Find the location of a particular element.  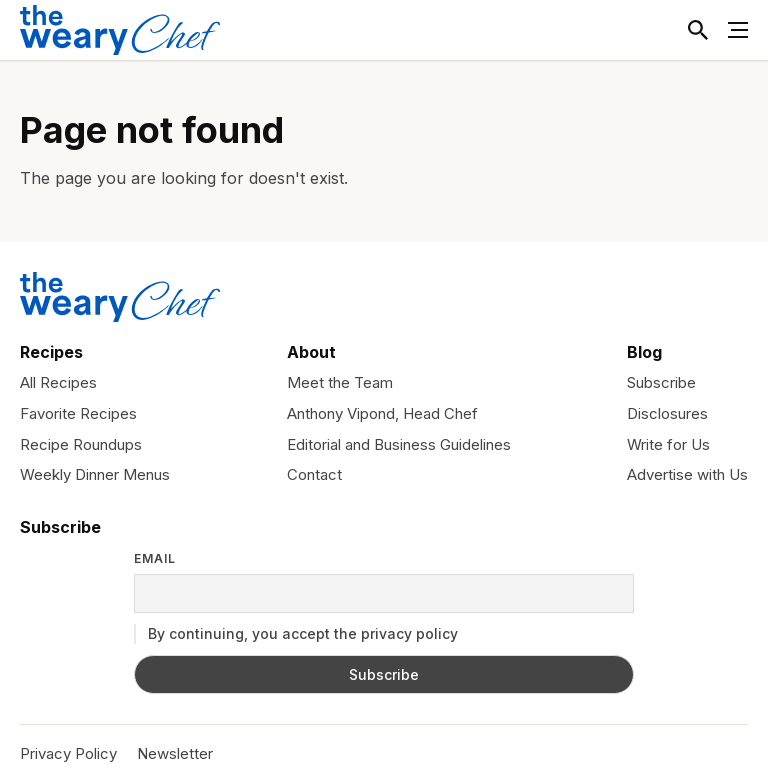

Favorite Recipes [menuitem] is located at coordinates (78, 413).